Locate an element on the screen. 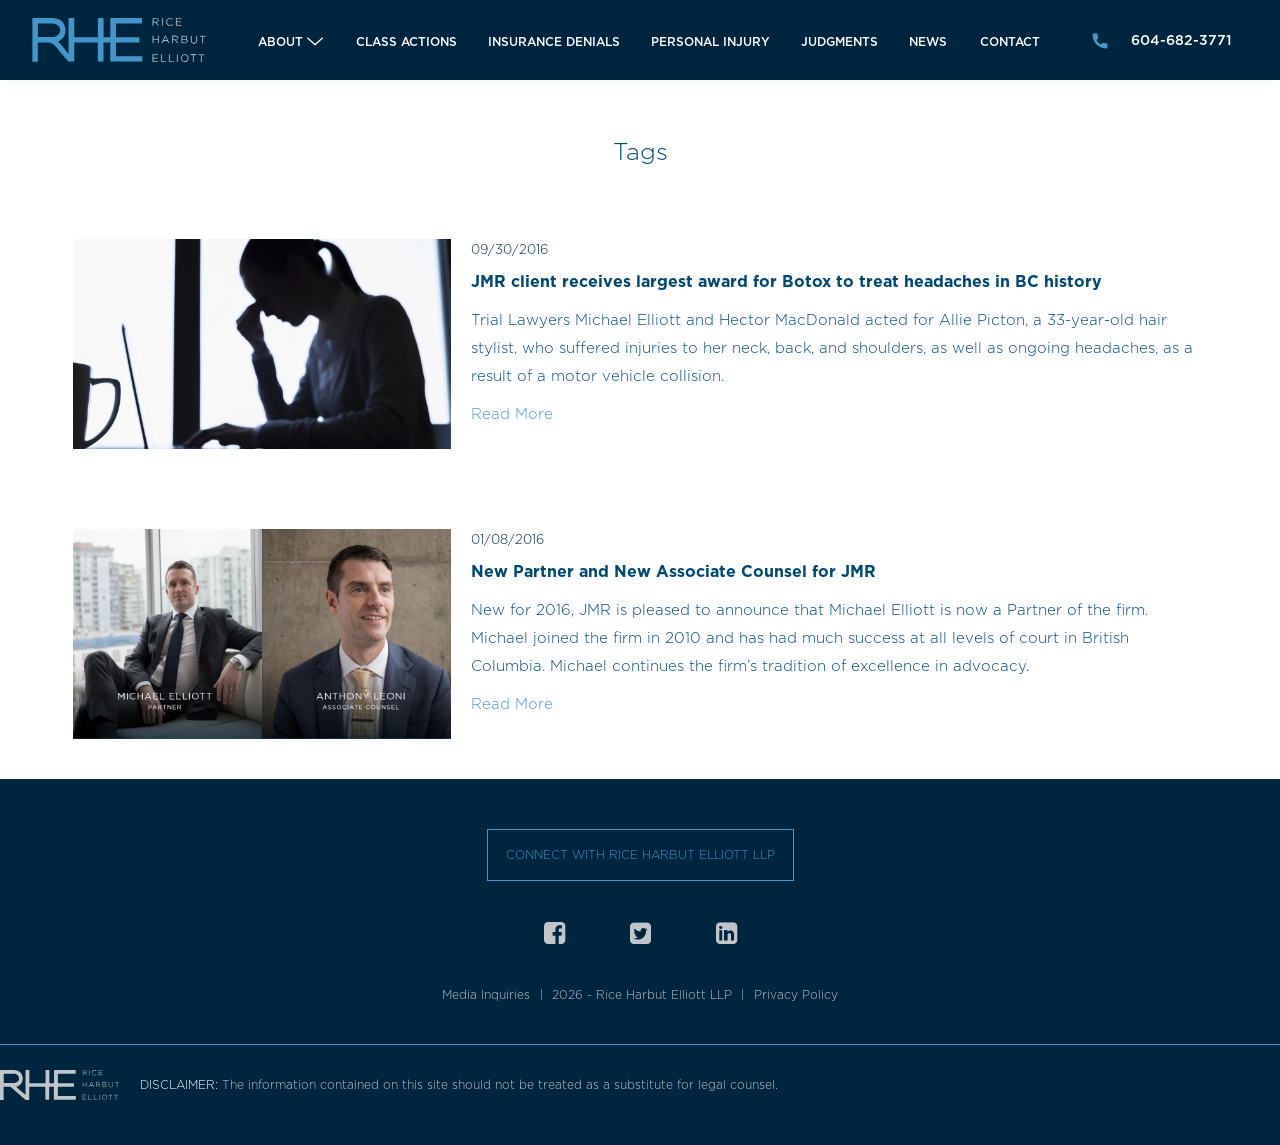 The image size is (1280, 1145). Insurance Denials is located at coordinates (554, 41).